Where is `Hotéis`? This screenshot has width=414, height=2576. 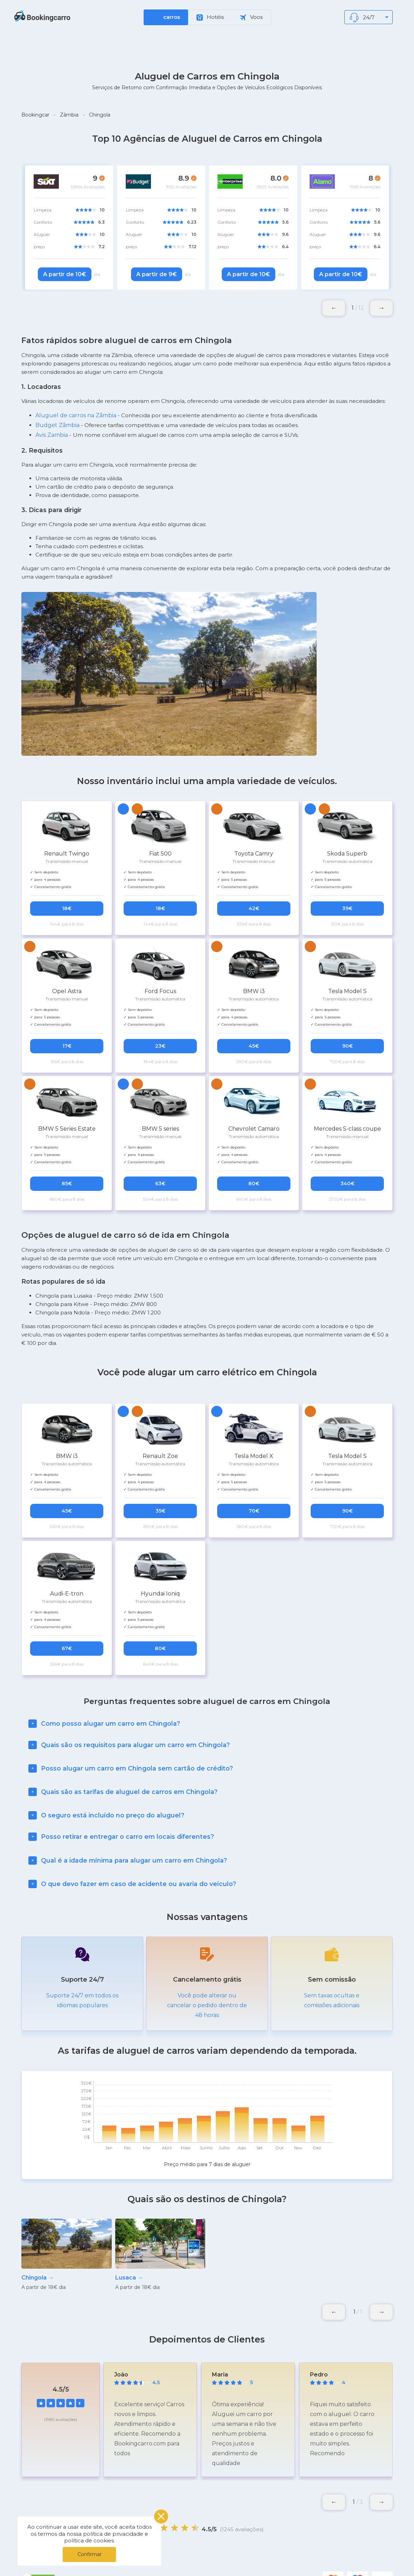 Hotéis is located at coordinates (210, 17).